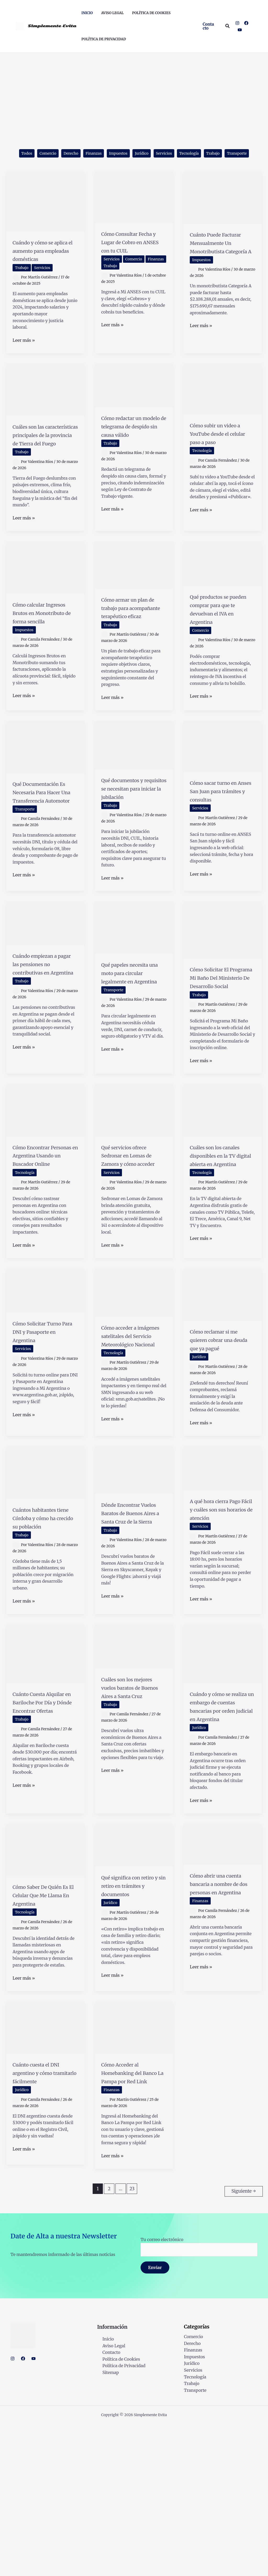 Image resolution: width=268 pixels, height=2576 pixels. I want to click on Cómo acceder a imágenes satelitales del Servicio Meteorológico Nacional, so click(126, 1436).